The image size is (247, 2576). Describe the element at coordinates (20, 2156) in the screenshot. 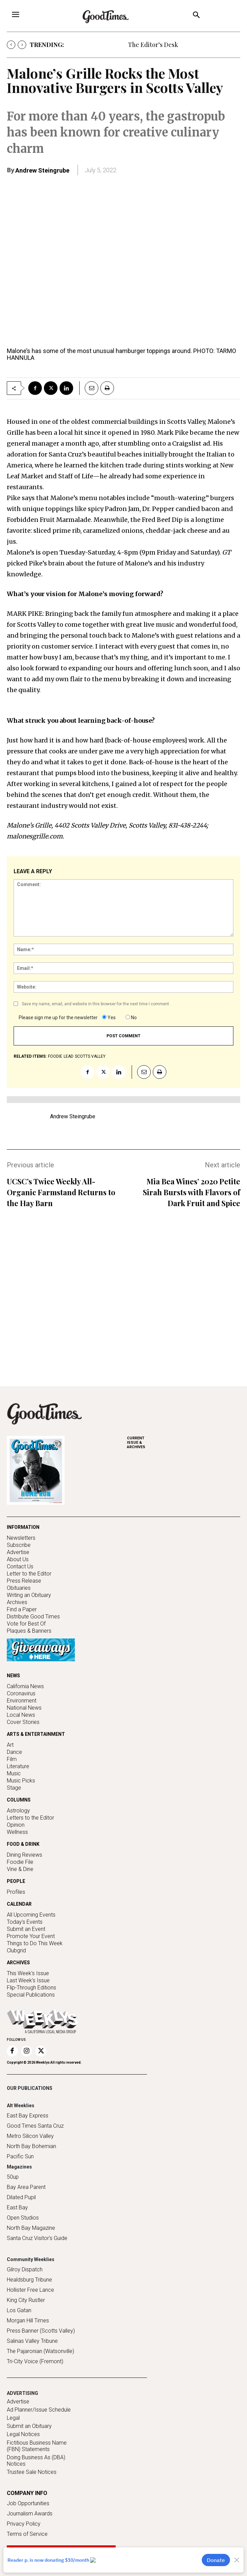

I see `Pacific Sun` at that location.